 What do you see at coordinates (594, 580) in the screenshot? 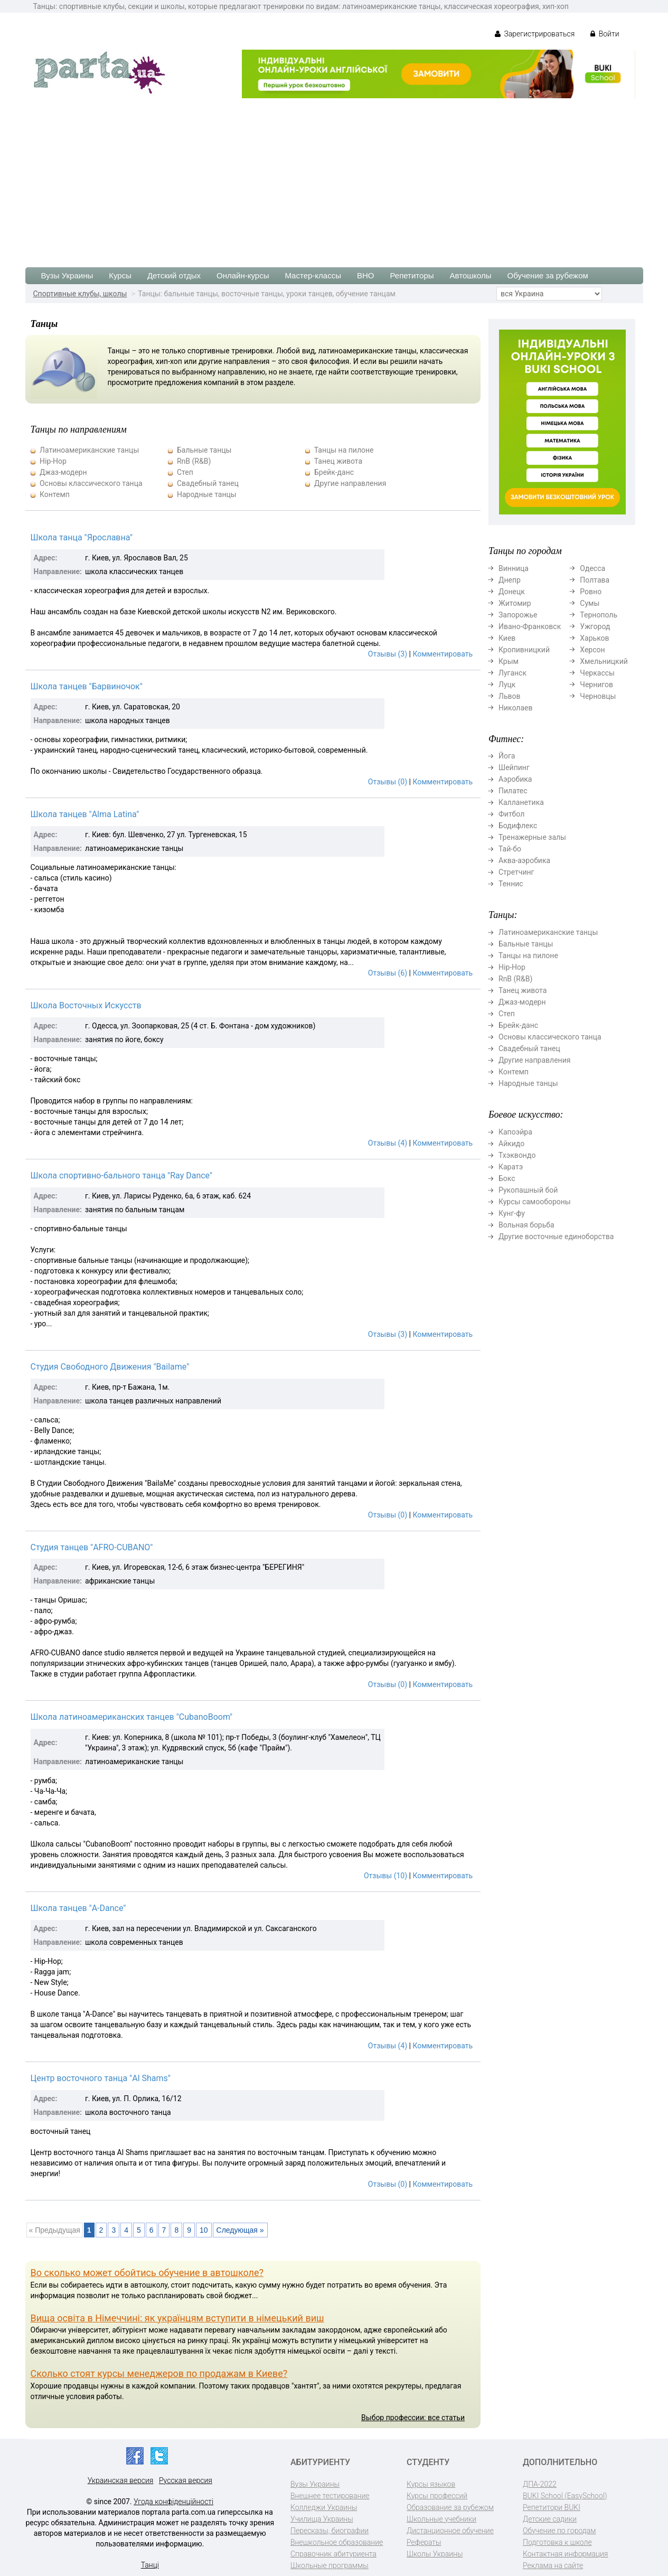
I see `Полтава` at bounding box center [594, 580].